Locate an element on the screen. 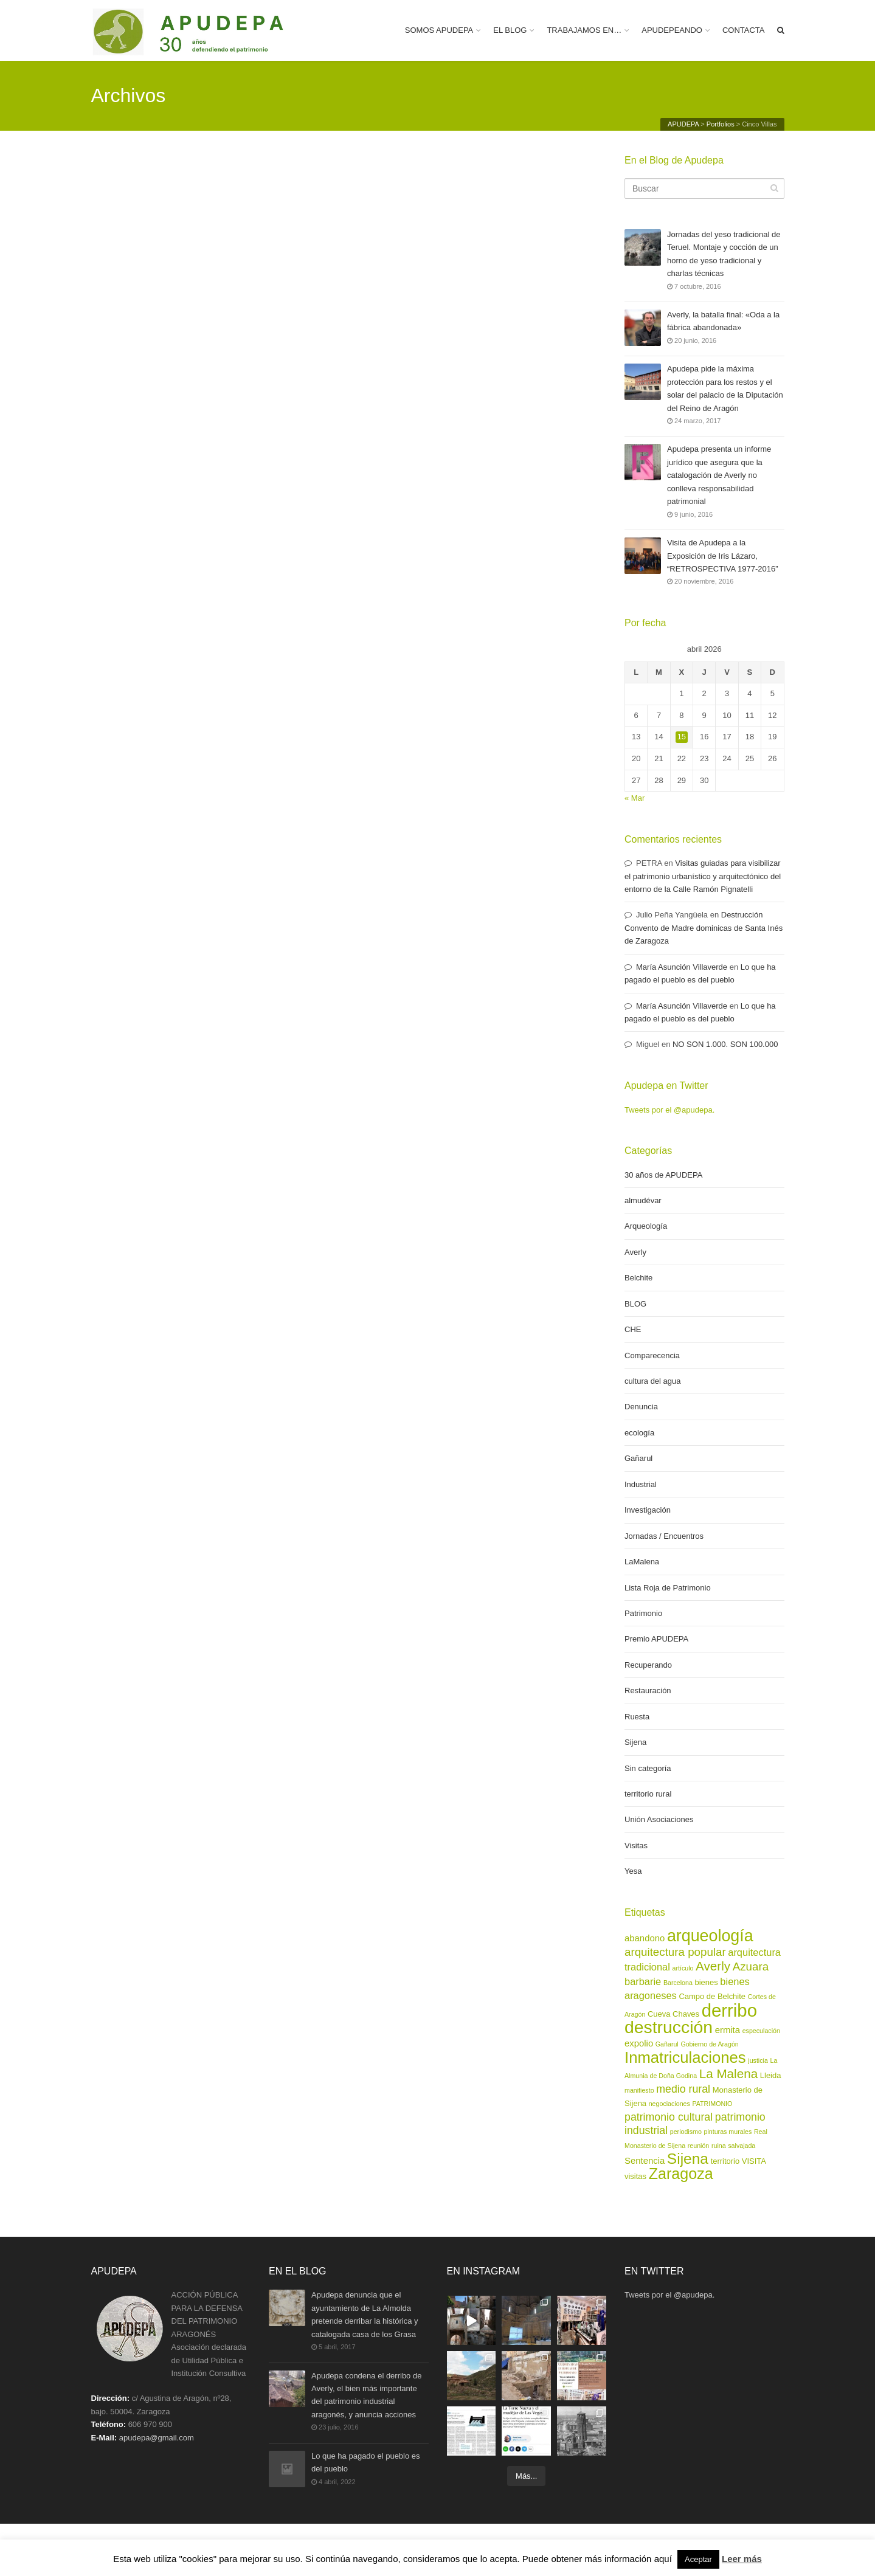 This screenshot has width=875, height=2576. destrucción [destrucción (24 elementos)] is located at coordinates (668, 2027).